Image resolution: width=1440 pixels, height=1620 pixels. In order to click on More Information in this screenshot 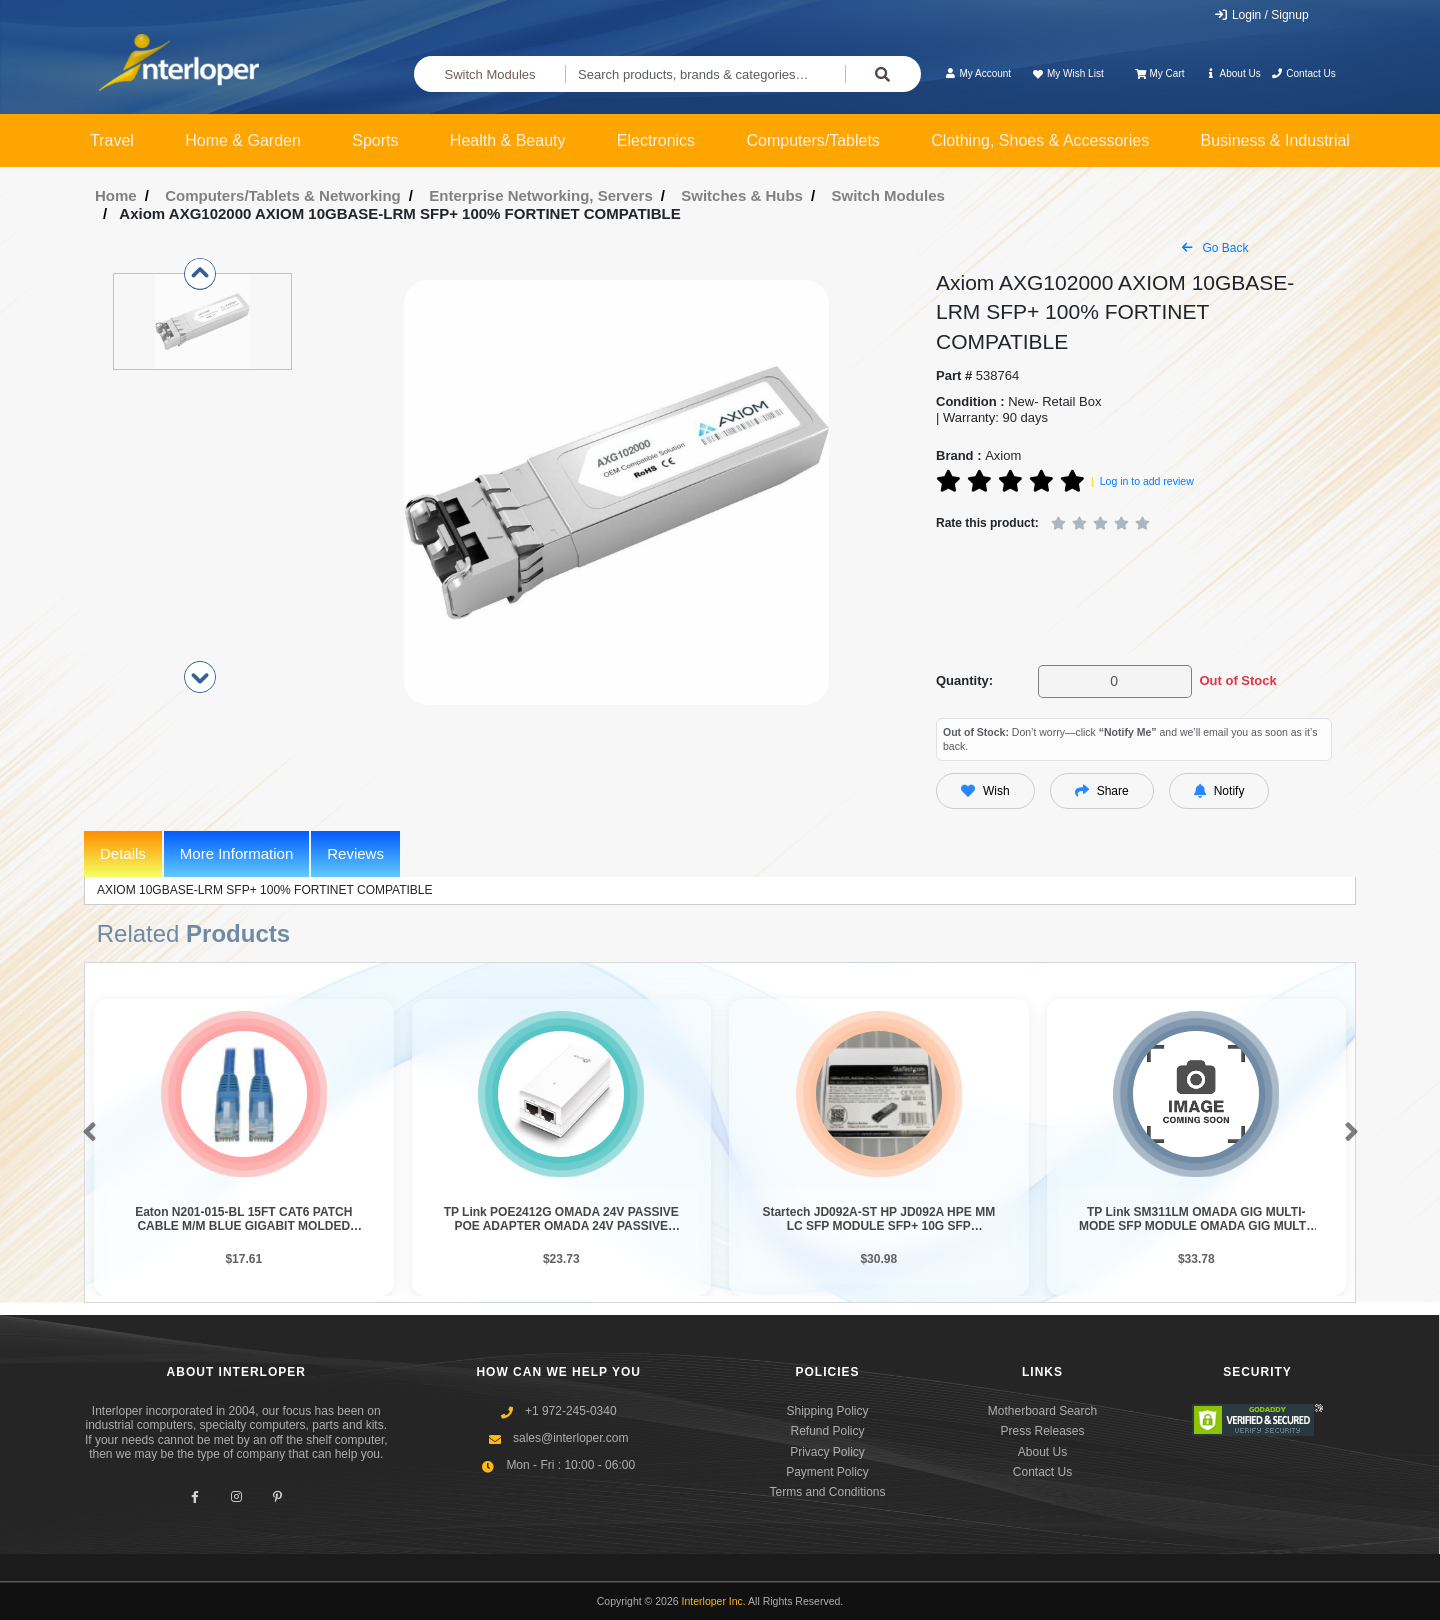, I will do `click(236, 853)`.